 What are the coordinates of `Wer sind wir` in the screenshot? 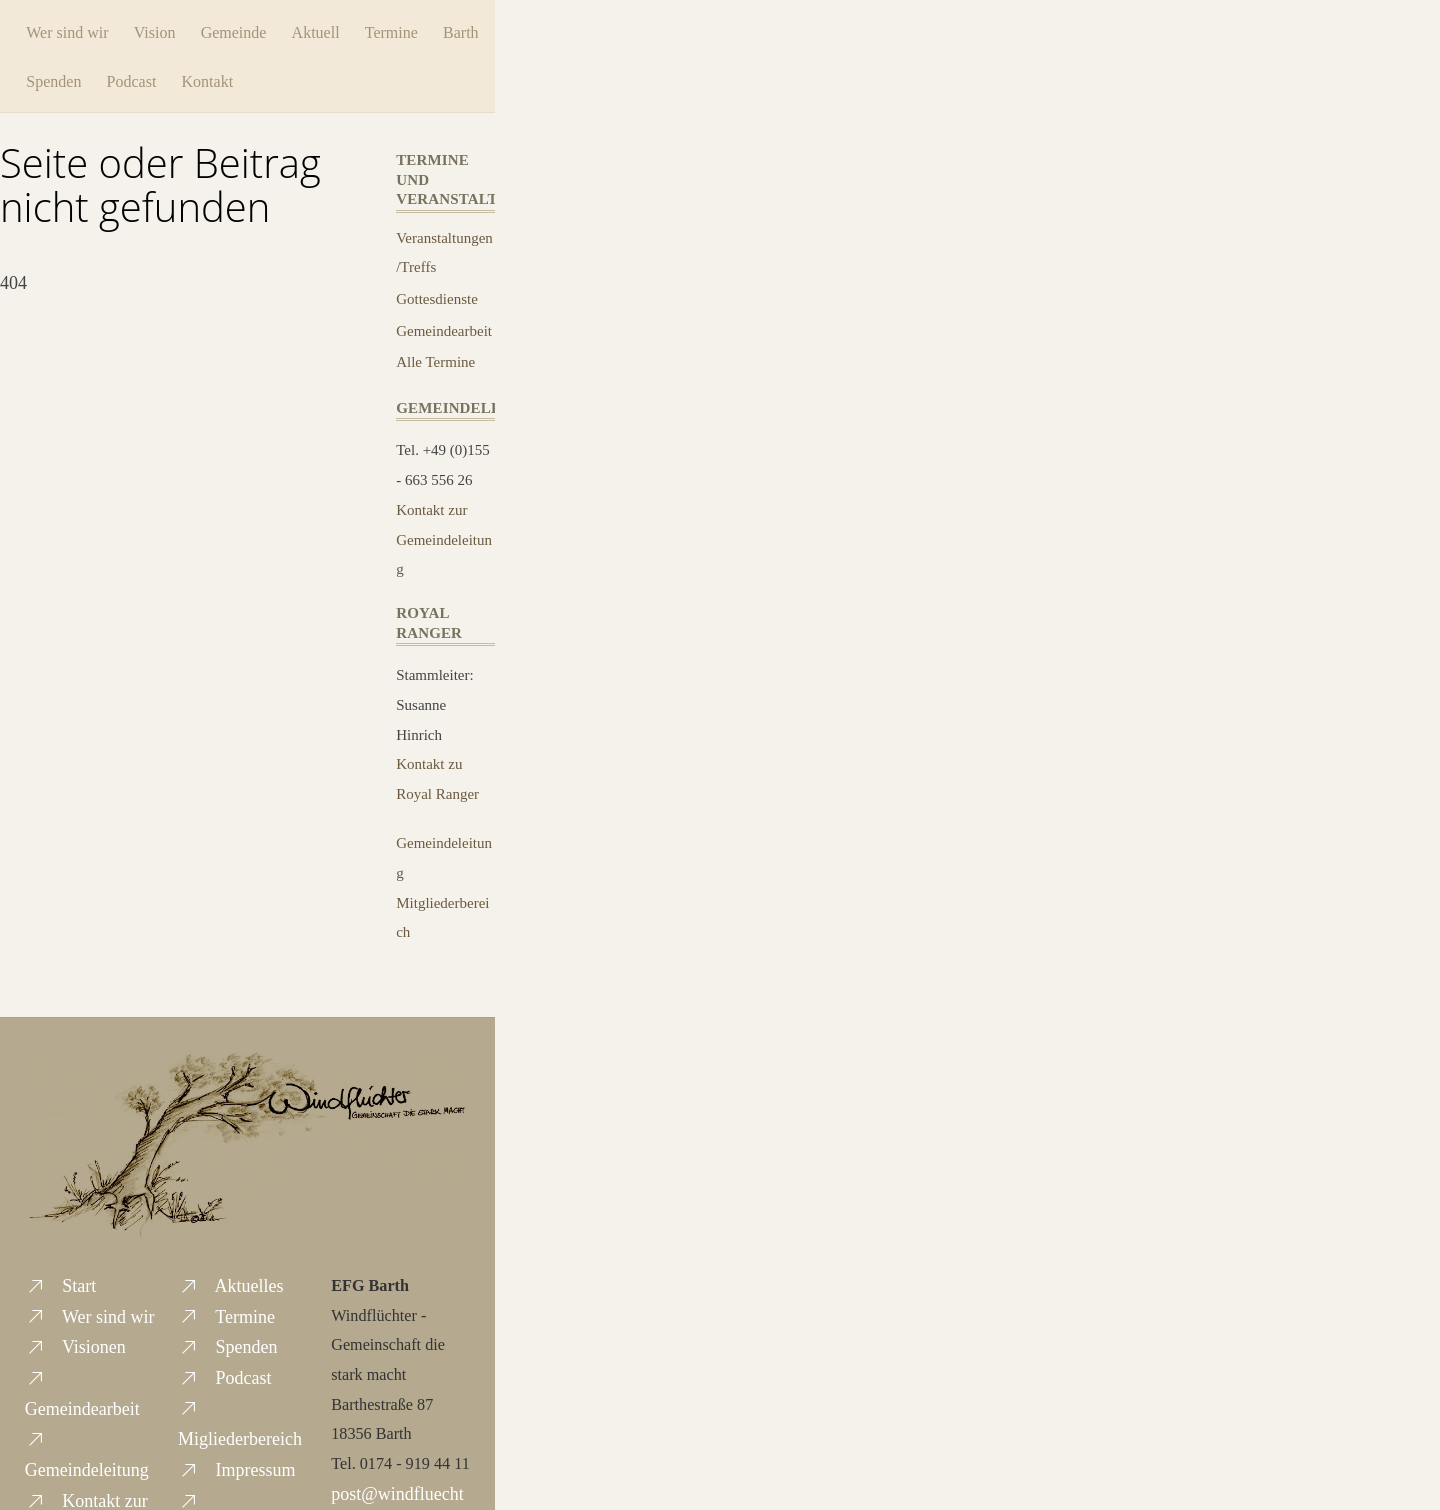 It's located at (89, 29).